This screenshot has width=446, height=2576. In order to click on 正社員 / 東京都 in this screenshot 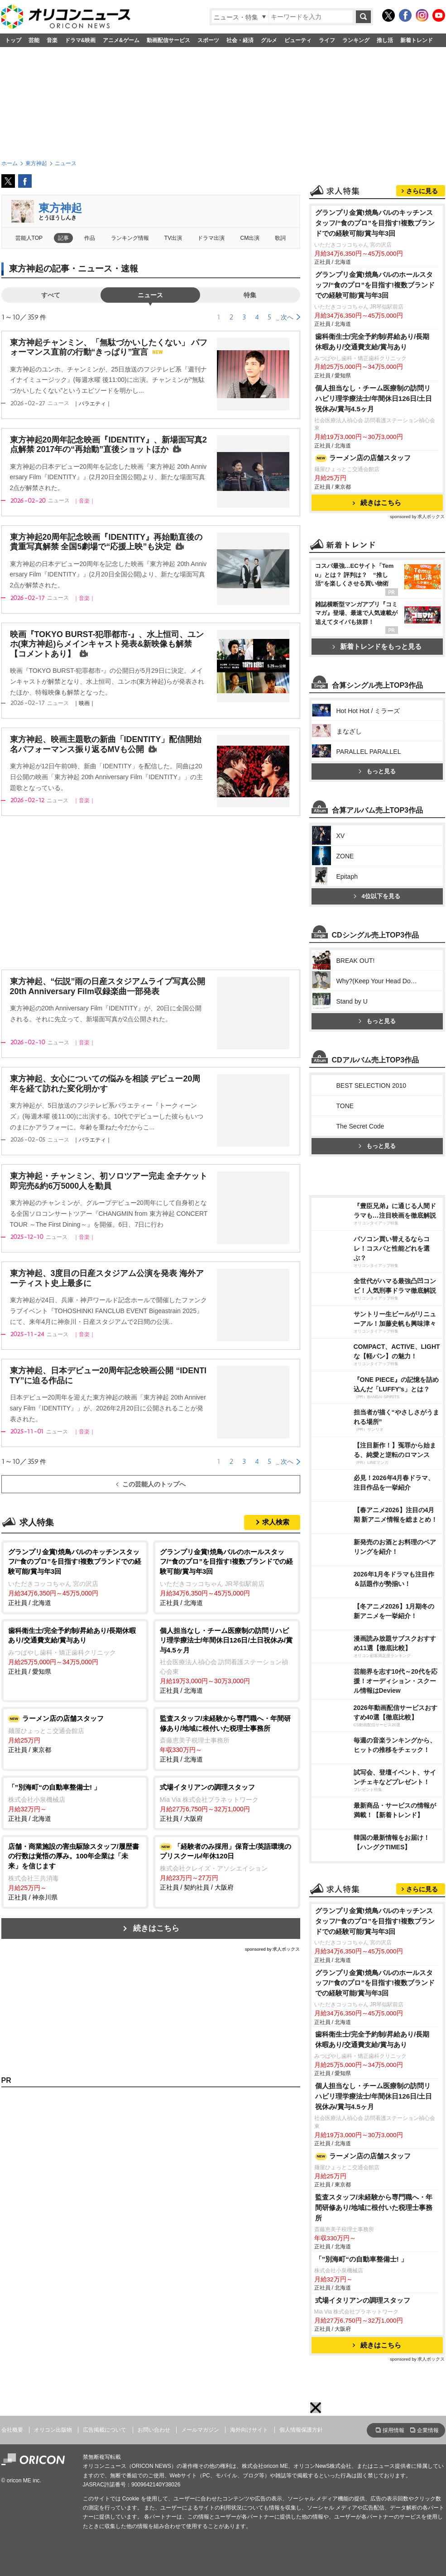, I will do `click(75, 1733)`.